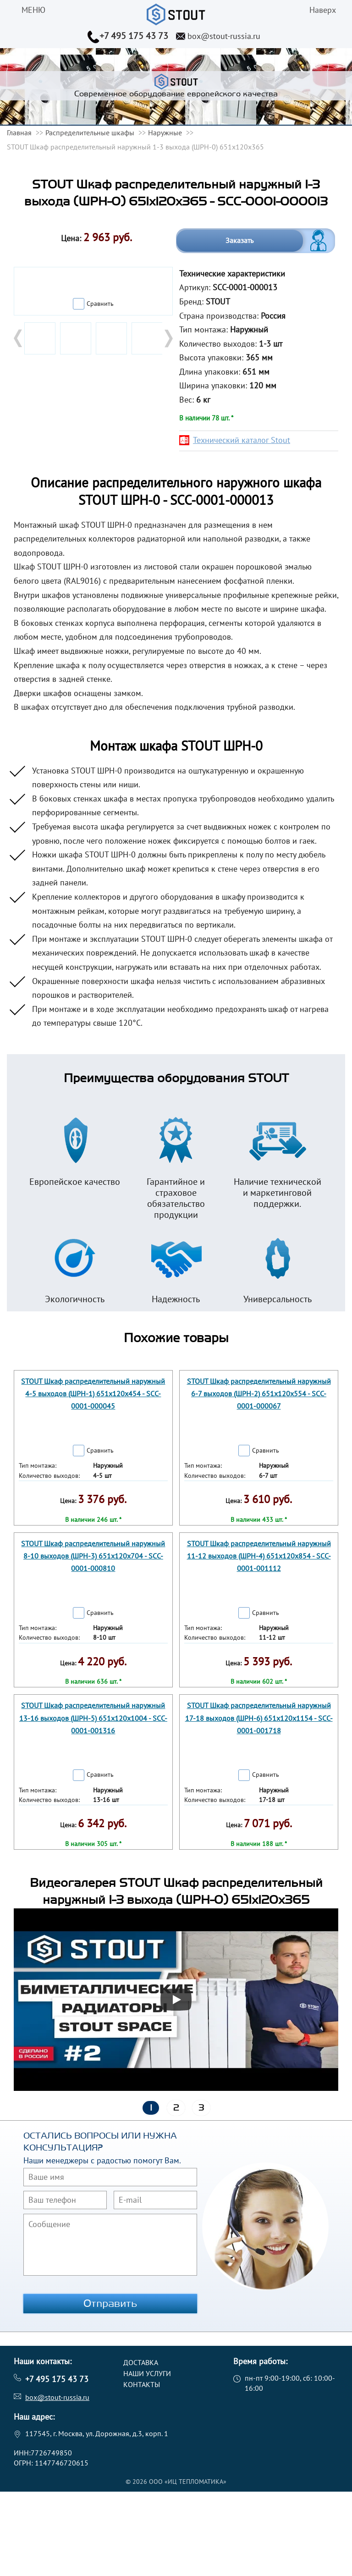 Image resolution: width=352 pixels, height=2576 pixels. Describe the element at coordinates (133, 36) in the screenshot. I see `+7 495 175 43 73` at that location.